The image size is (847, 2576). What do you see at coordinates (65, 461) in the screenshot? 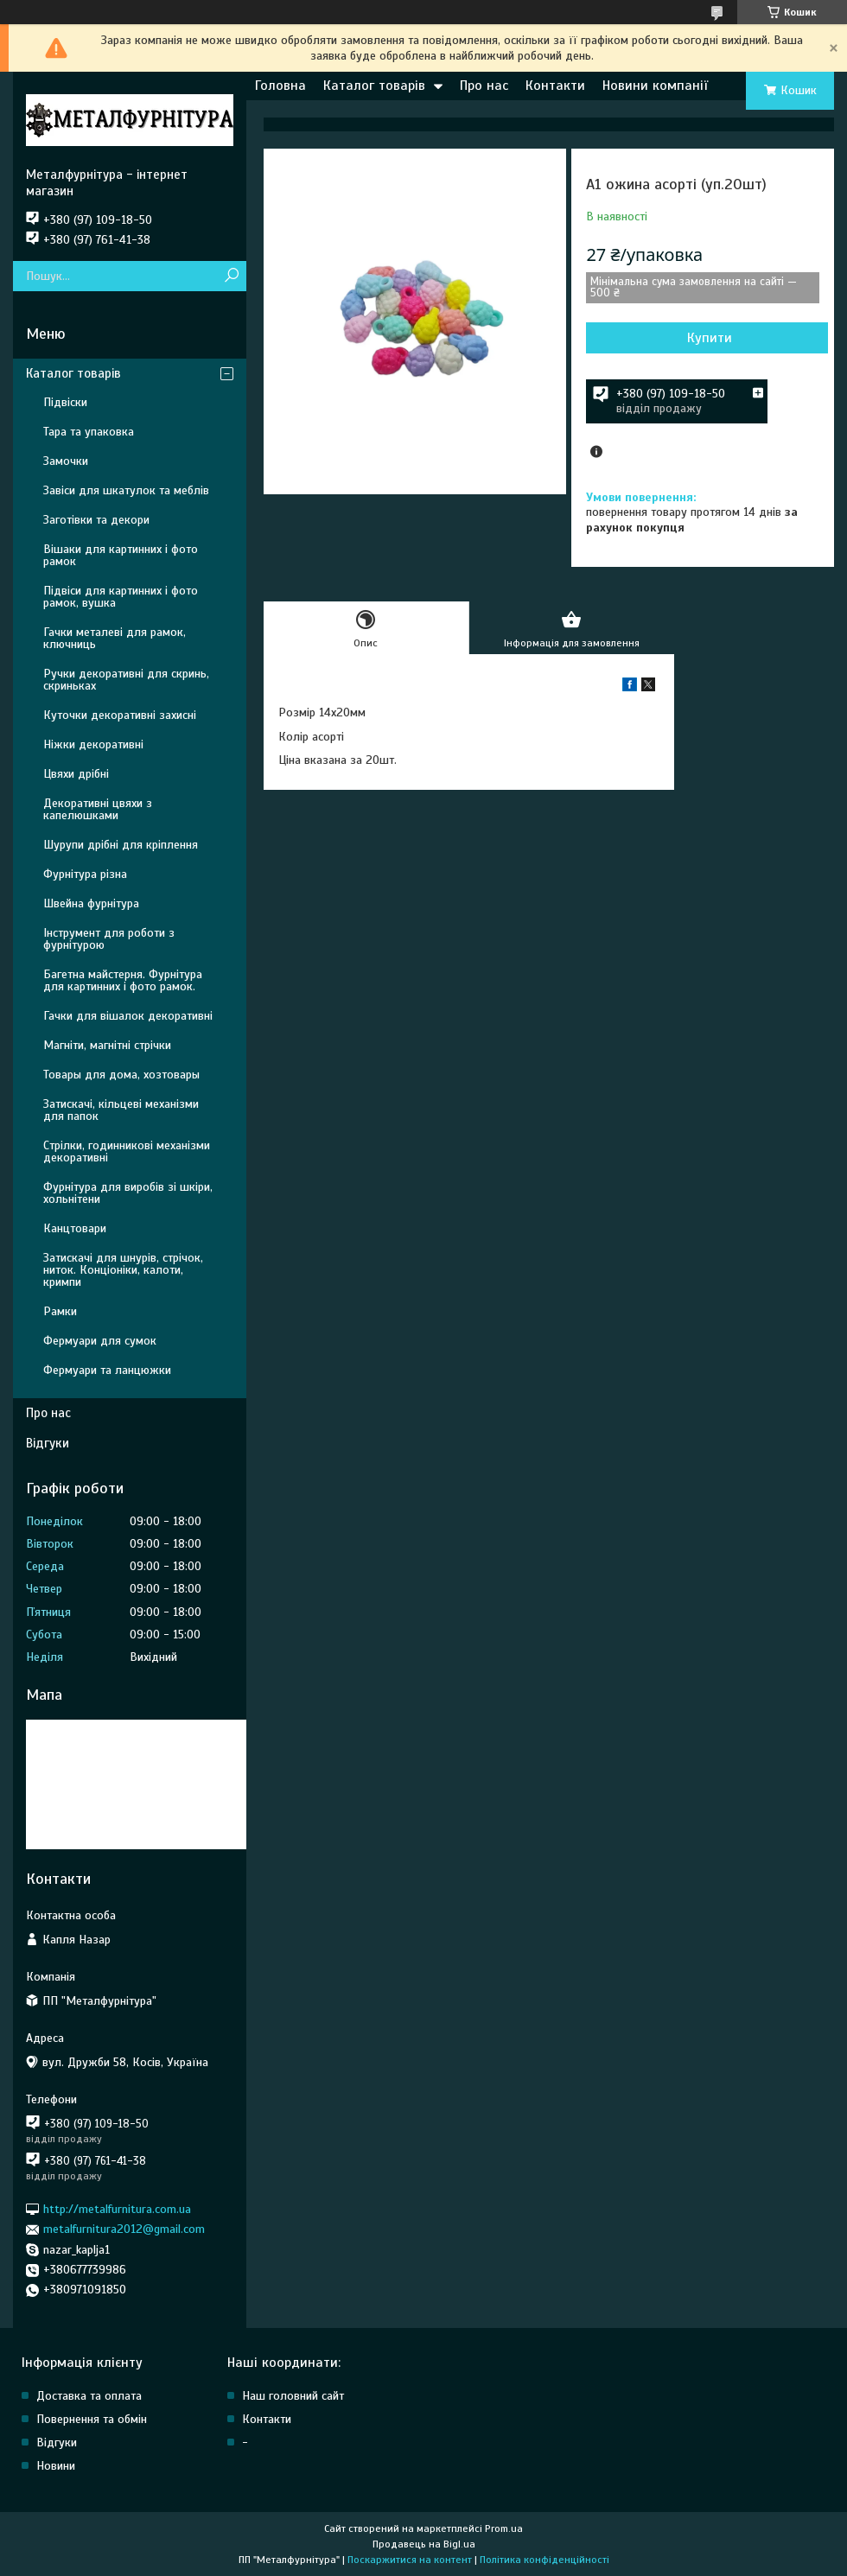
I see `Замочки` at bounding box center [65, 461].